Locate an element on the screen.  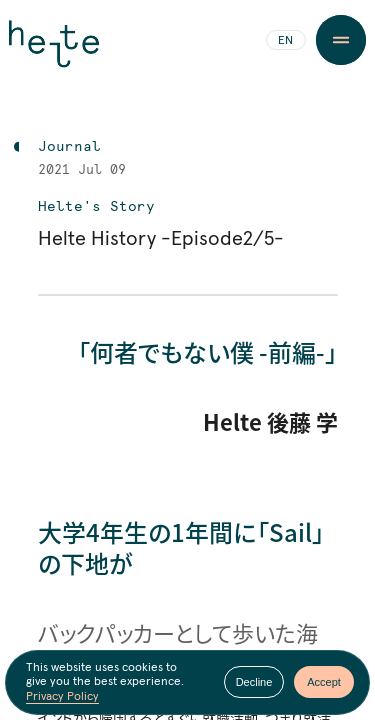
Journal is located at coordinates (69, 147).